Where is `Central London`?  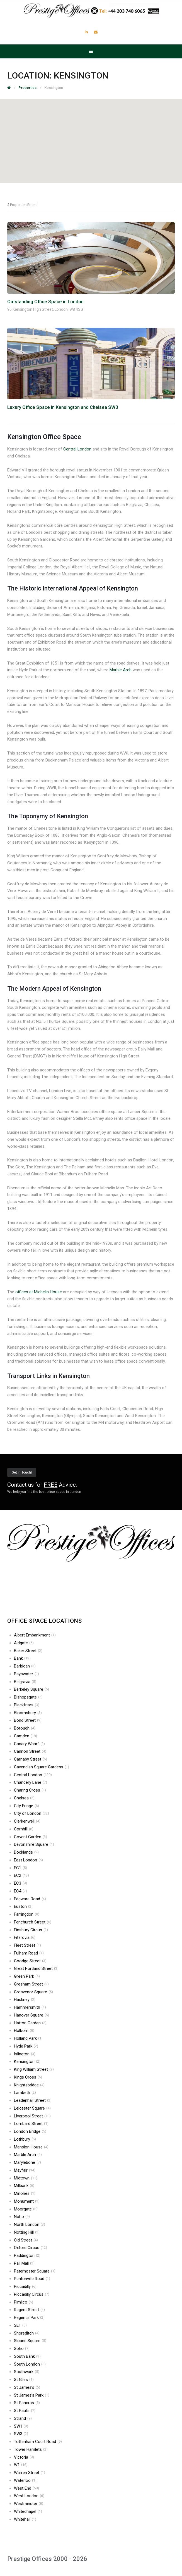 Central London is located at coordinates (77, 449).